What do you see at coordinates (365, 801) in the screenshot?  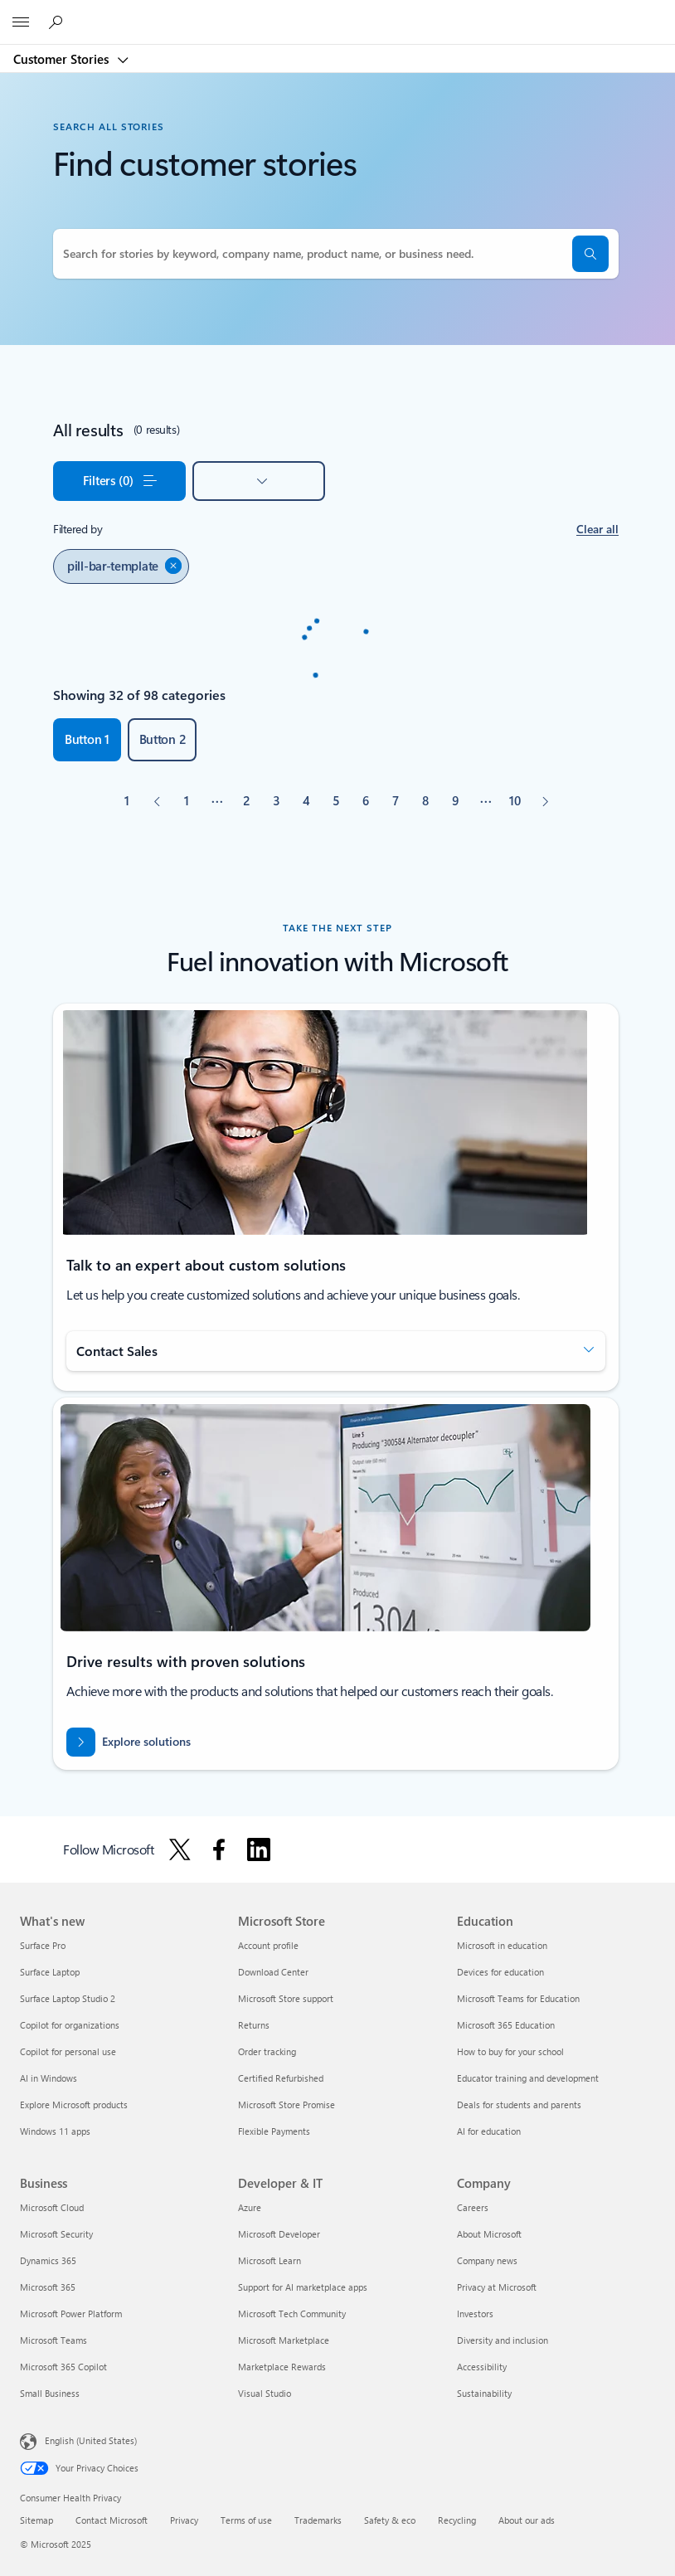 I see `[Page 6]` at bounding box center [365, 801].